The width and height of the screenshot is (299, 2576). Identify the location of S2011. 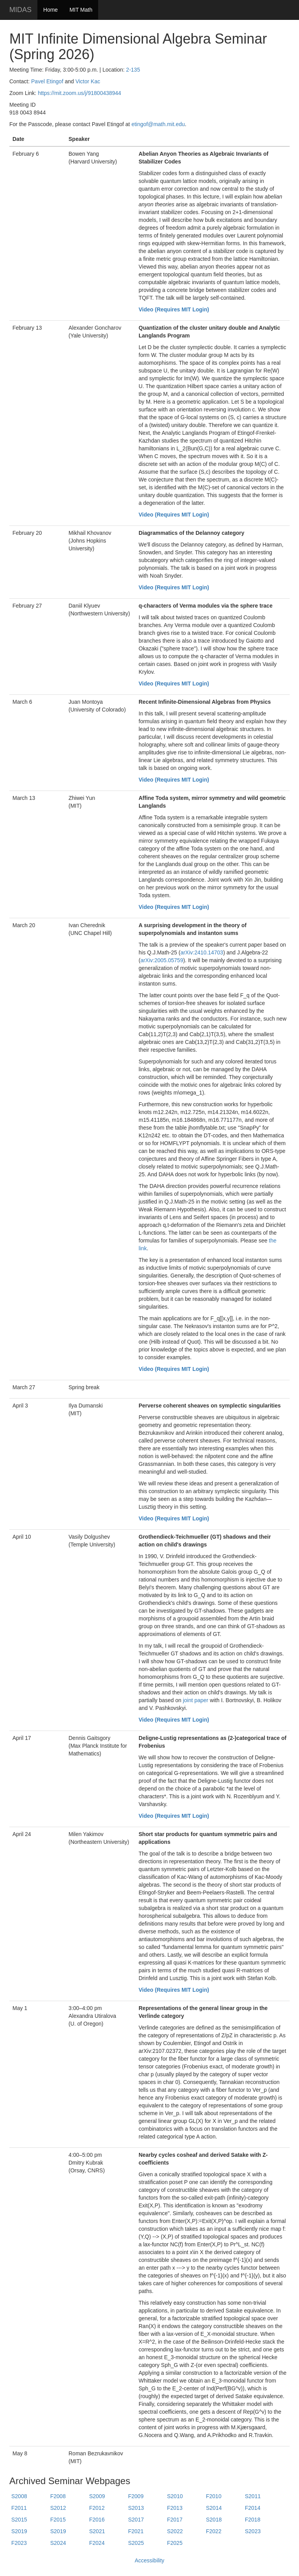
(252, 2496).